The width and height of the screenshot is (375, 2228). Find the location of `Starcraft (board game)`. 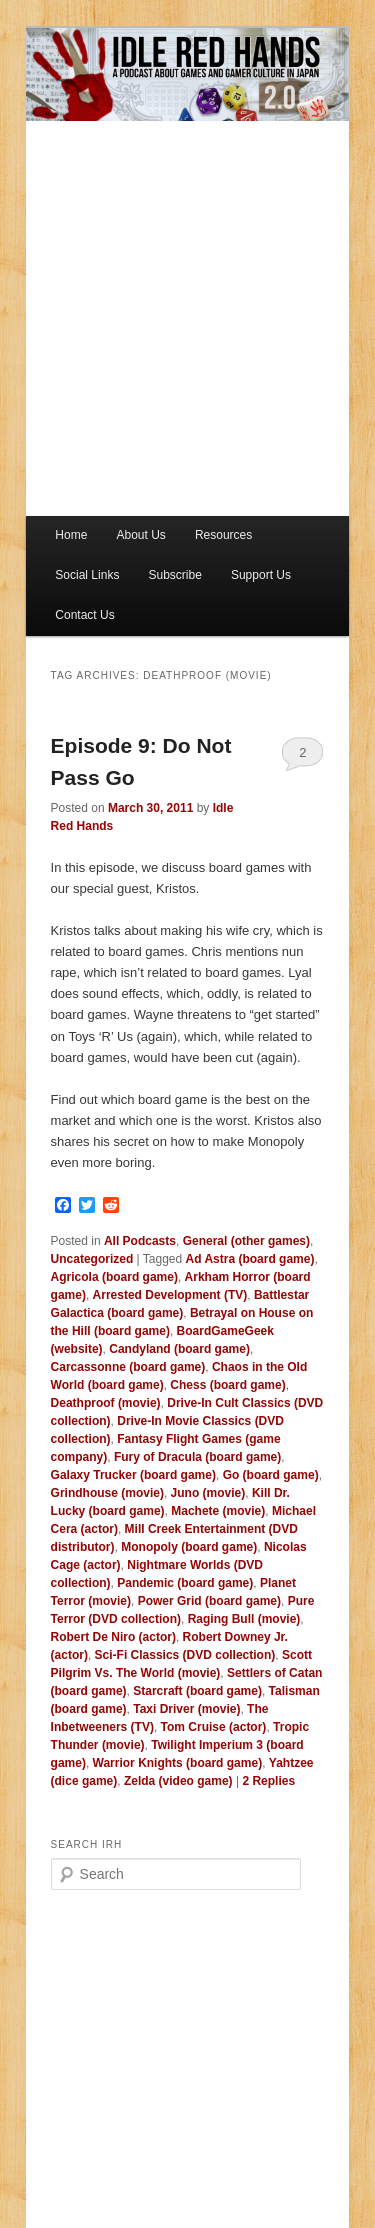

Starcraft (board game) is located at coordinates (197, 1691).